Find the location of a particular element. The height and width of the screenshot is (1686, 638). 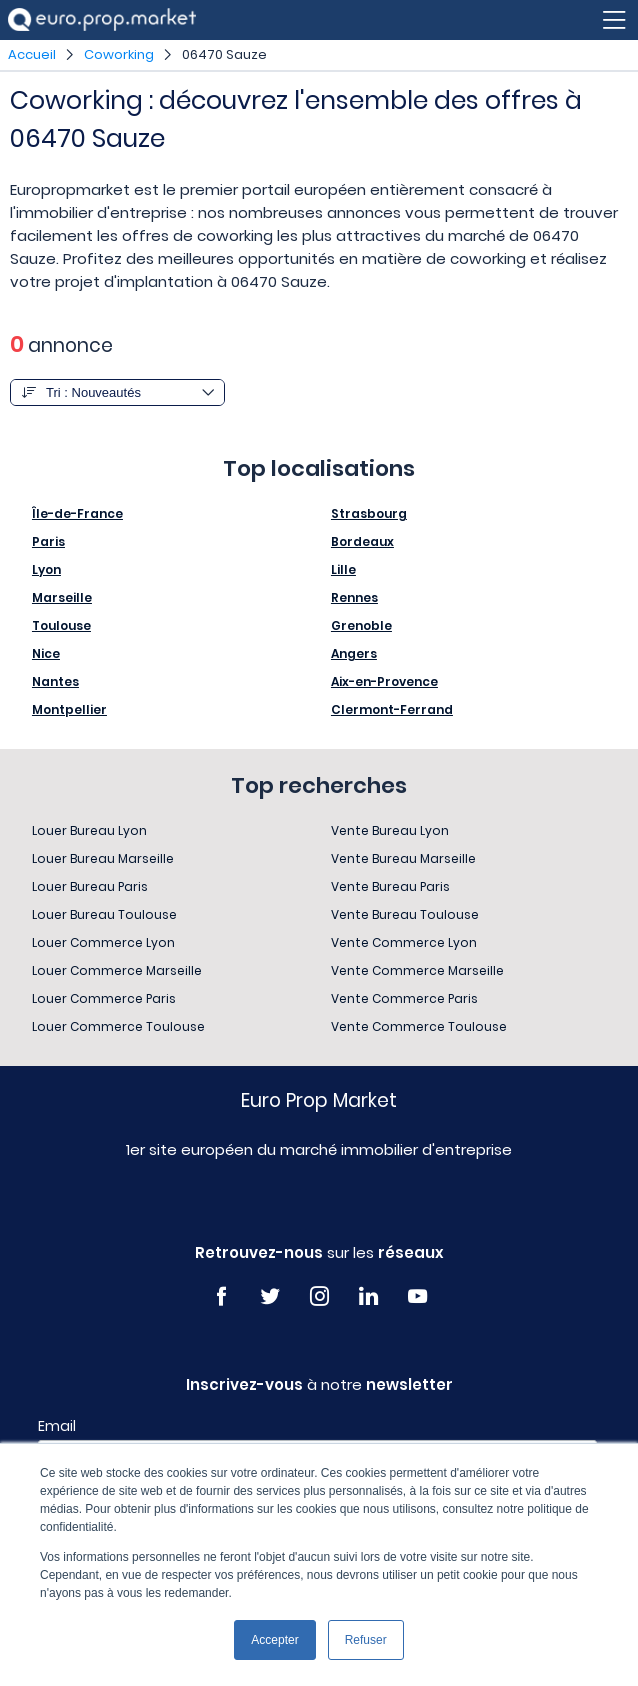

Louer Commerce Paris is located at coordinates (104, 998).